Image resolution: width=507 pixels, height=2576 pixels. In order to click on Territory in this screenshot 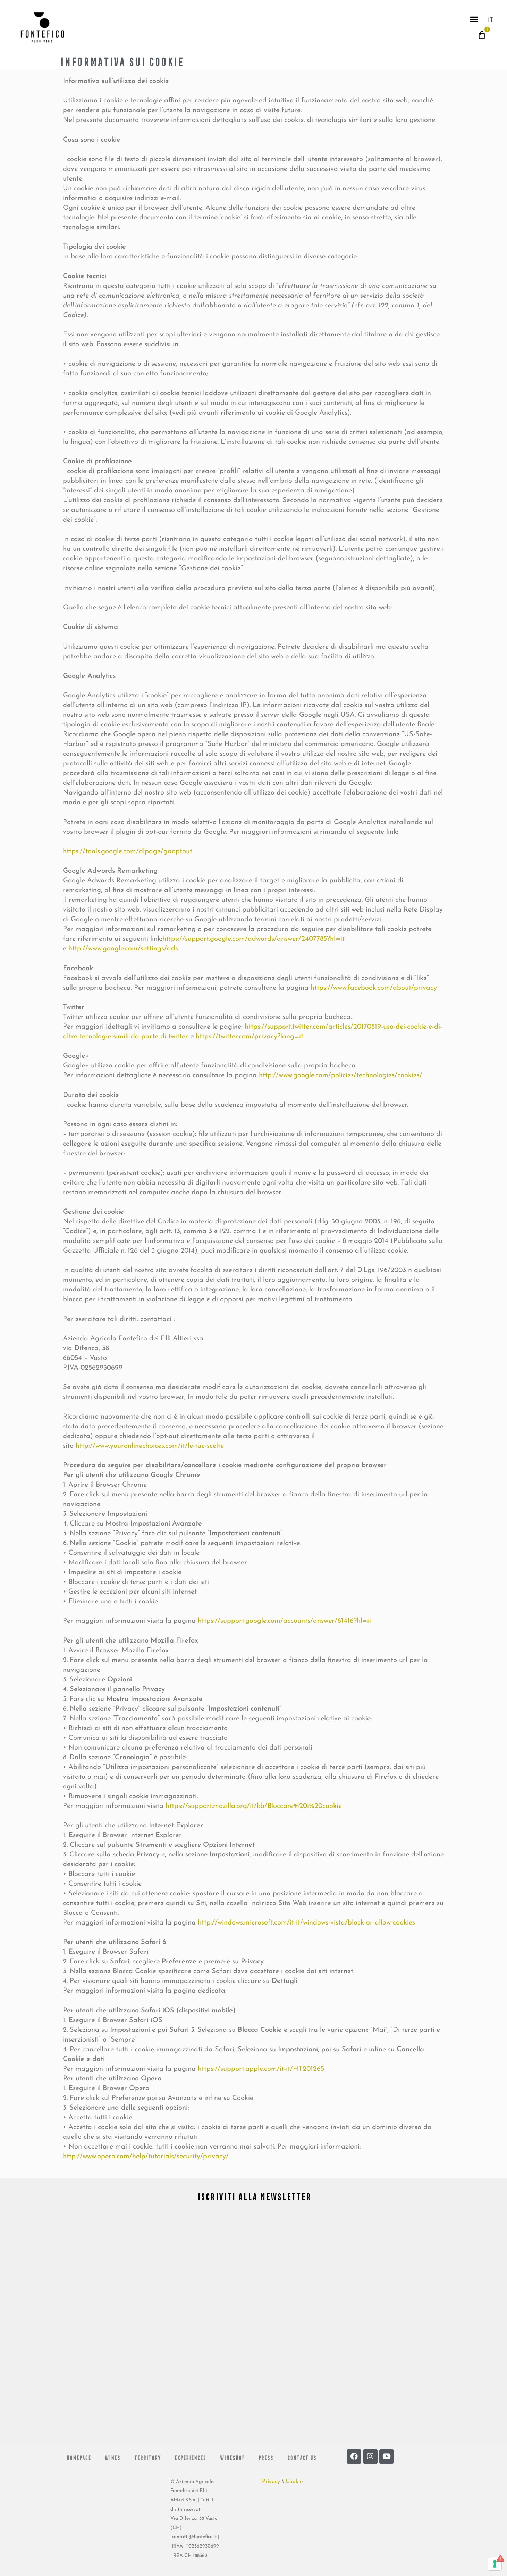, I will do `click(147, 2457)`.